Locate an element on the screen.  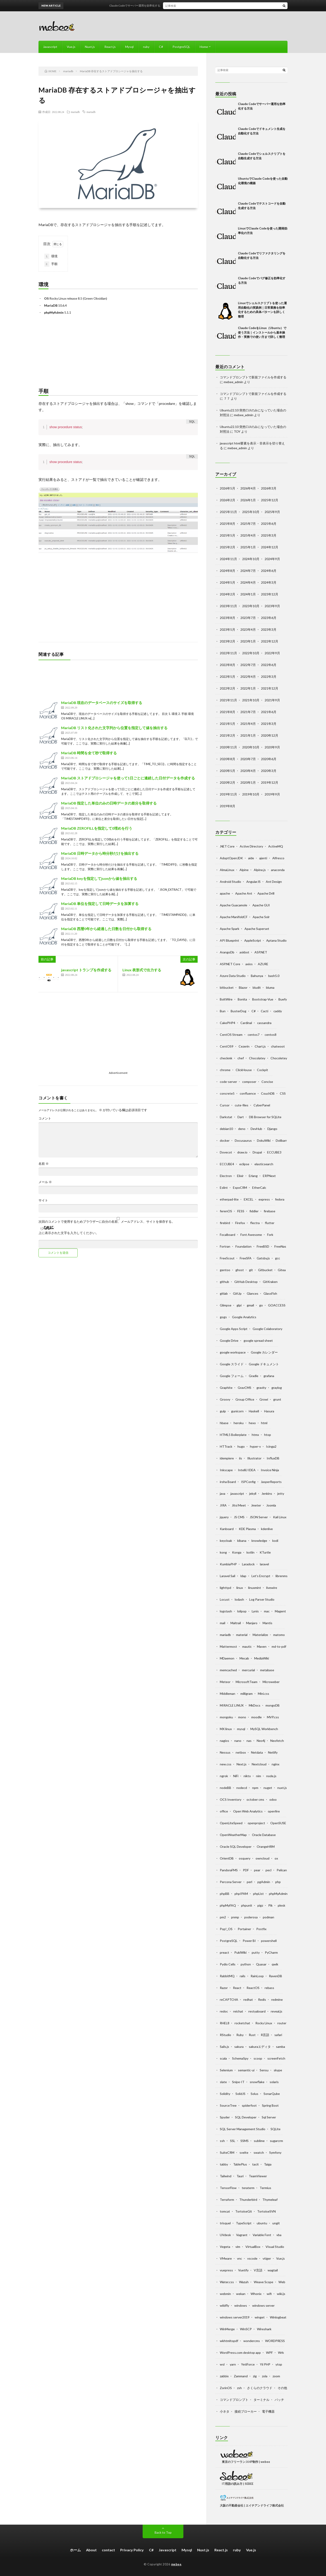
Back to Top is located at coordinates (163, 2532).